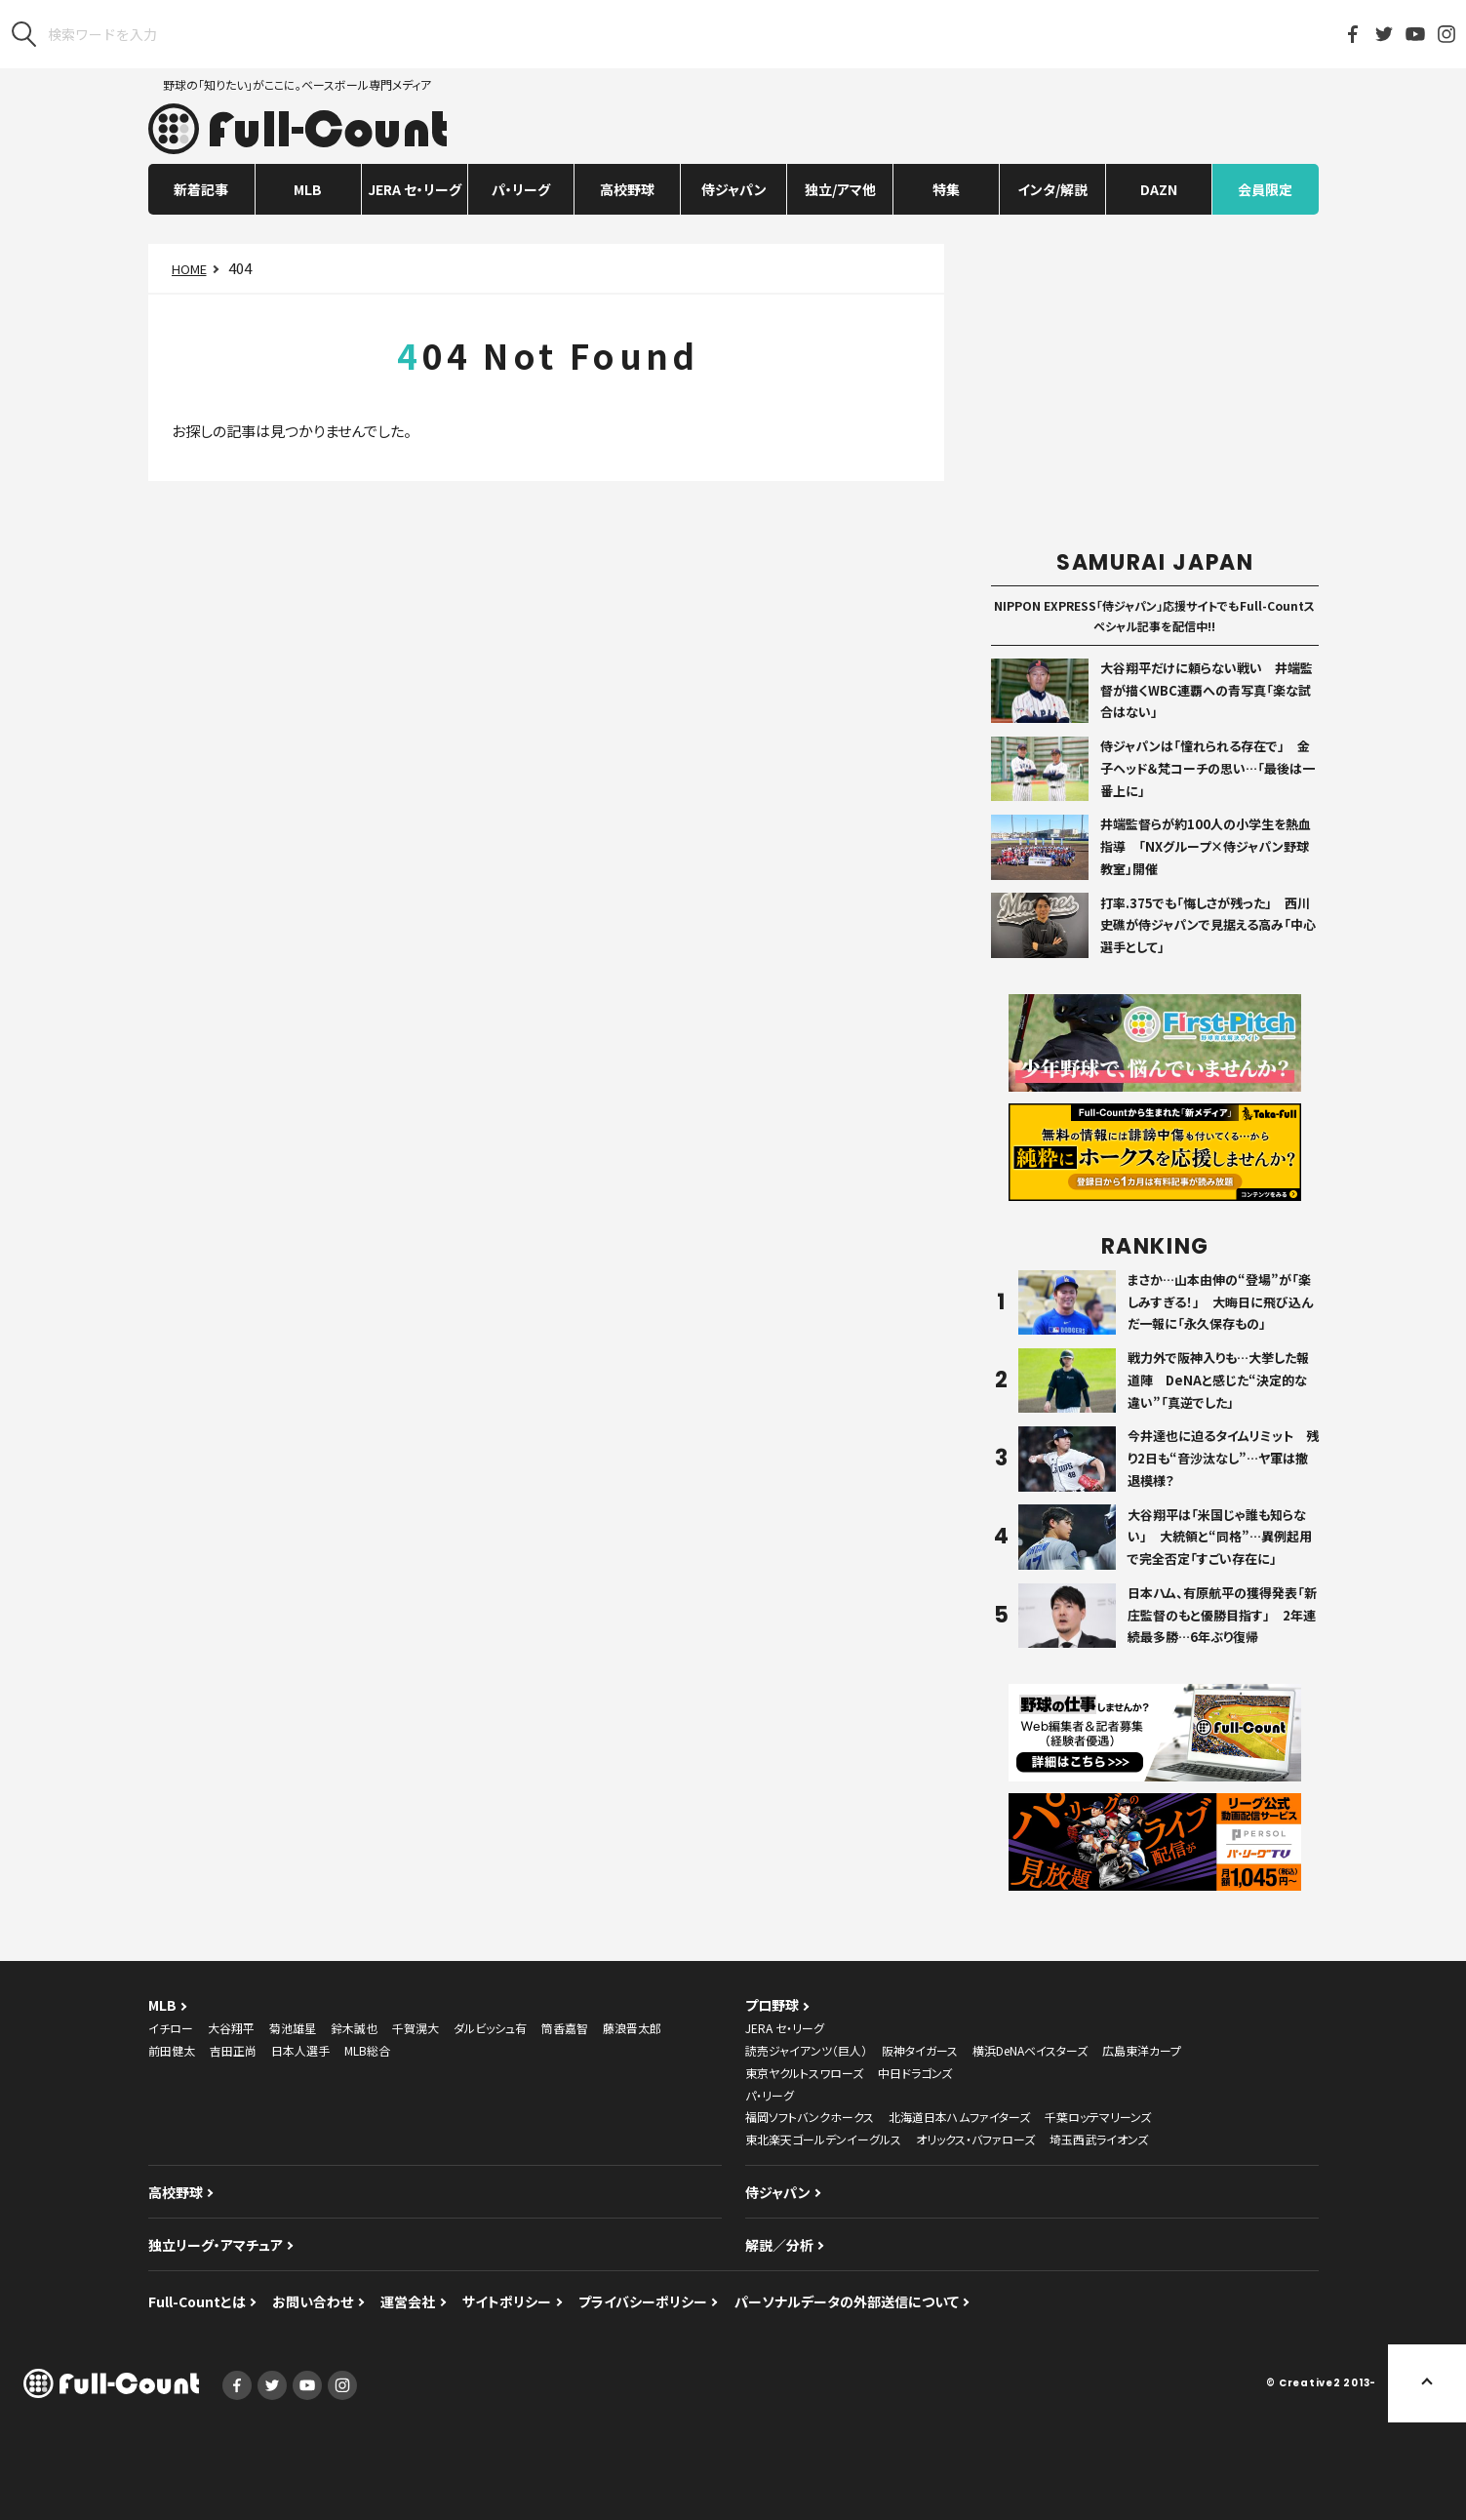 This screenshot has height=2520, width=1466. What do you see at coordinates (407, 2301) in the screenshot?
I see `運営会社` at bounding box center [407, 2301].